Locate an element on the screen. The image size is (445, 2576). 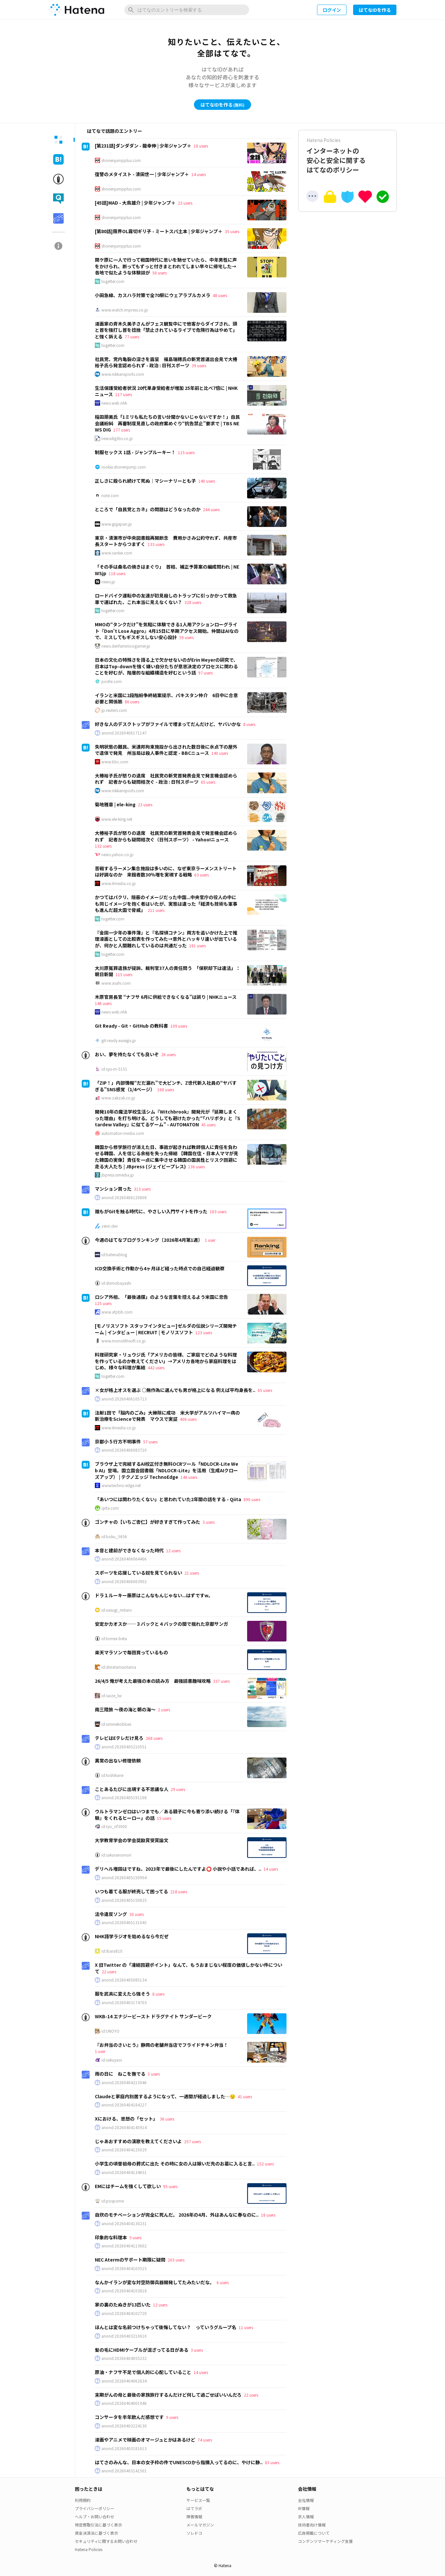
インターネットの安心と安全に関するはてなのポリシー is located at coordinates (348, 155).